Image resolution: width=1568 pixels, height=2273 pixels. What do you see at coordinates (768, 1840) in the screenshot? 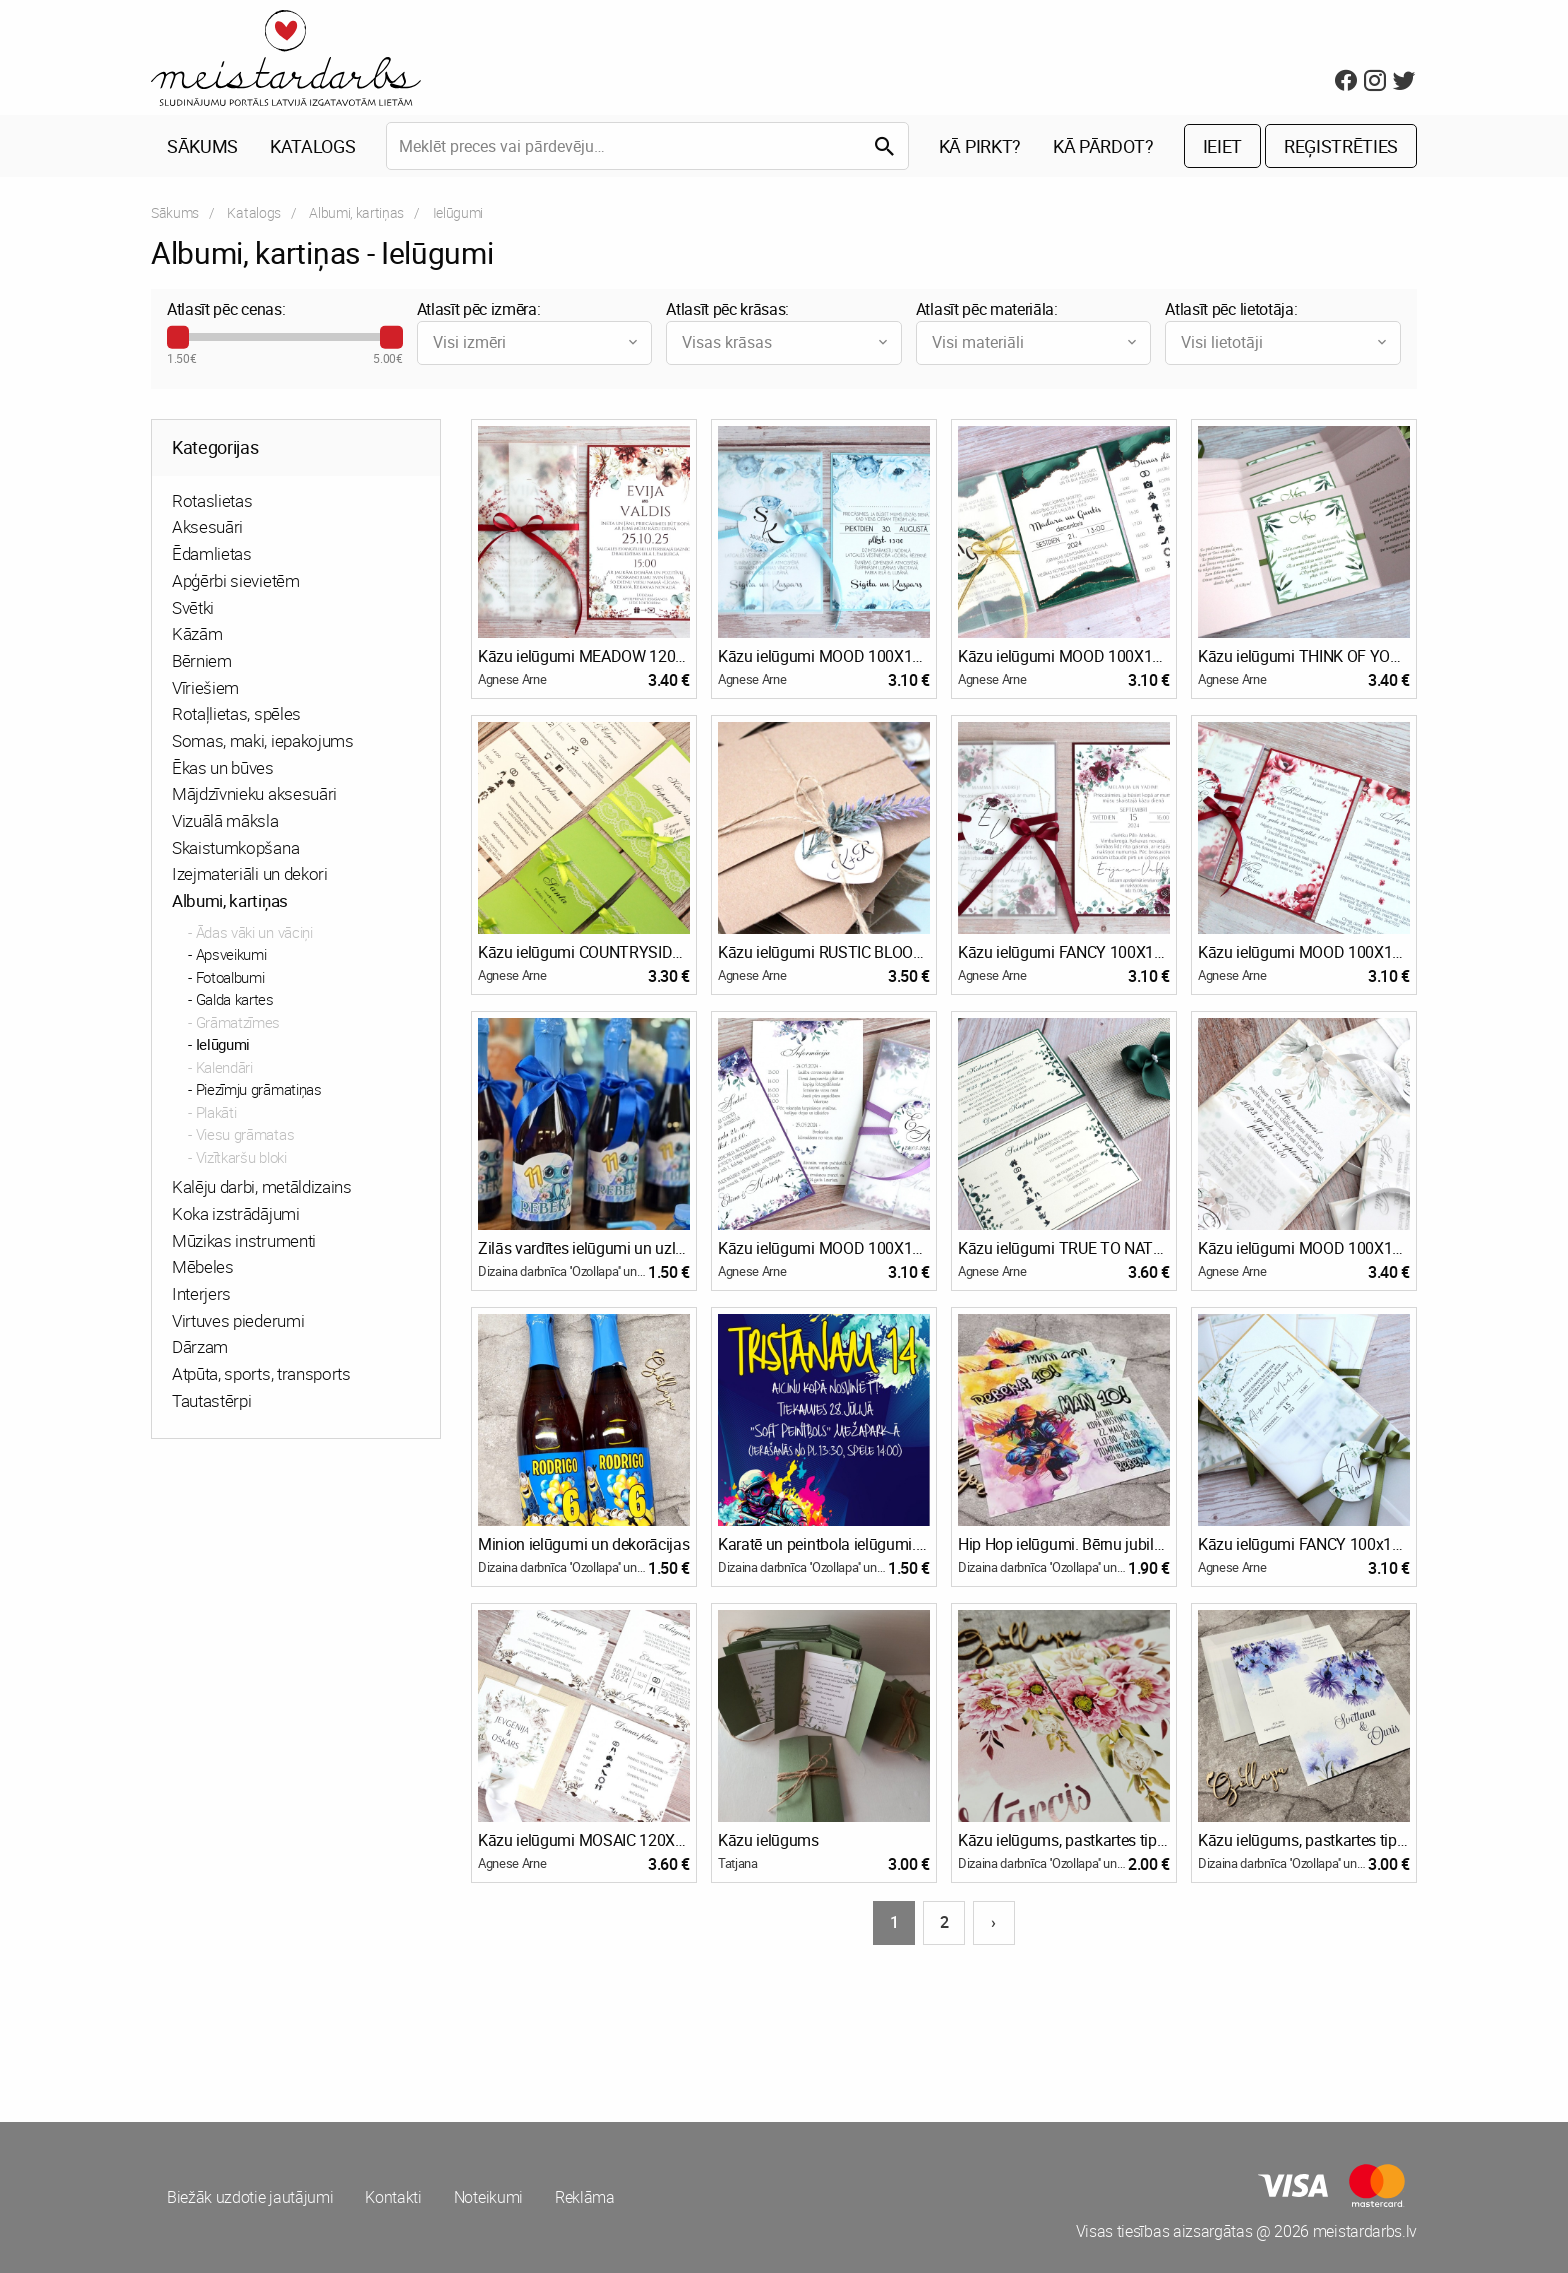
I see `Kāzu ielūgums` at bounding box center [768, 1840].